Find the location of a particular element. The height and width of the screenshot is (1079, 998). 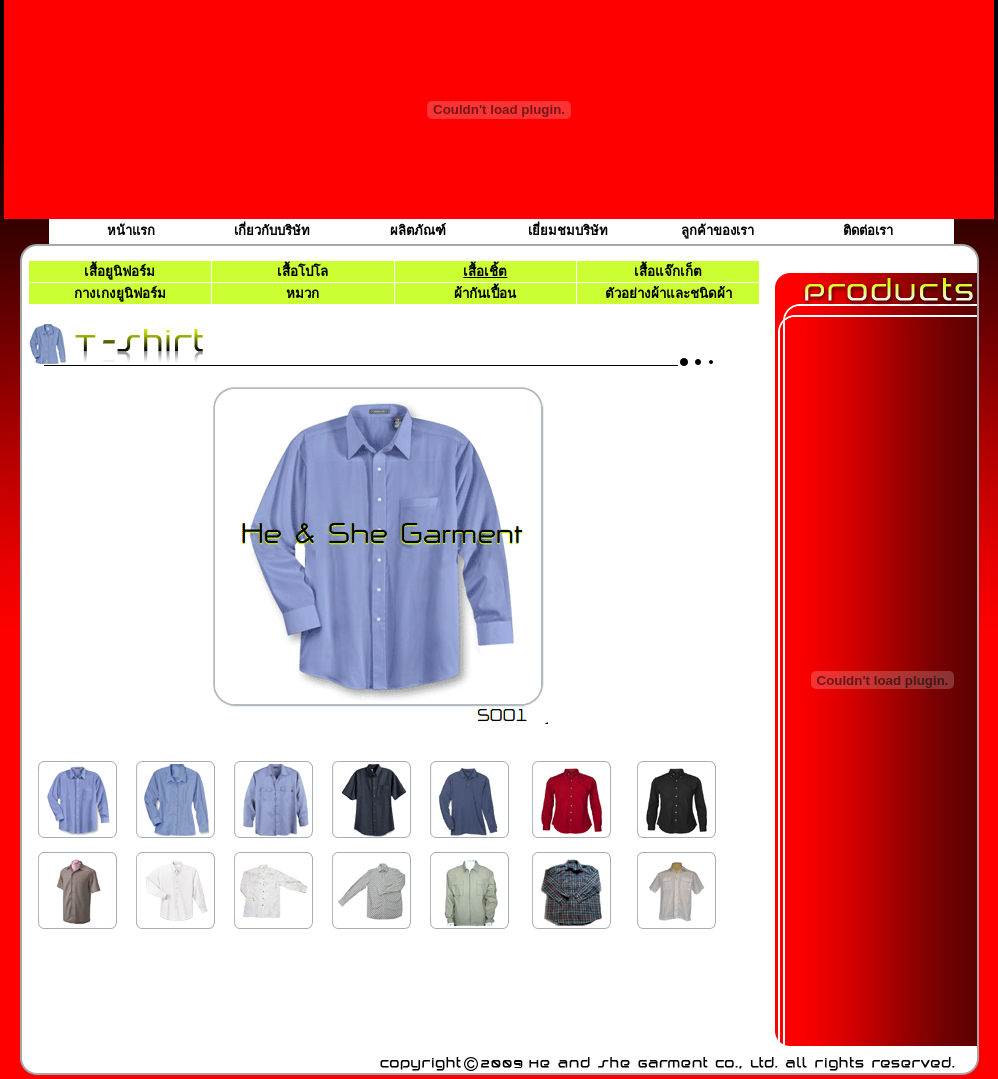

เบราว์เซอร์ของคุณไม่สนับสนุนเฟรมแบบภายในบรรทัดเดียวกัน หรือถูกกำหนดค่าไว้ไม่ให้แสดงเฟรมแบบภายในบรรทัดเดียวกัน is located at coordinates (393, 661).